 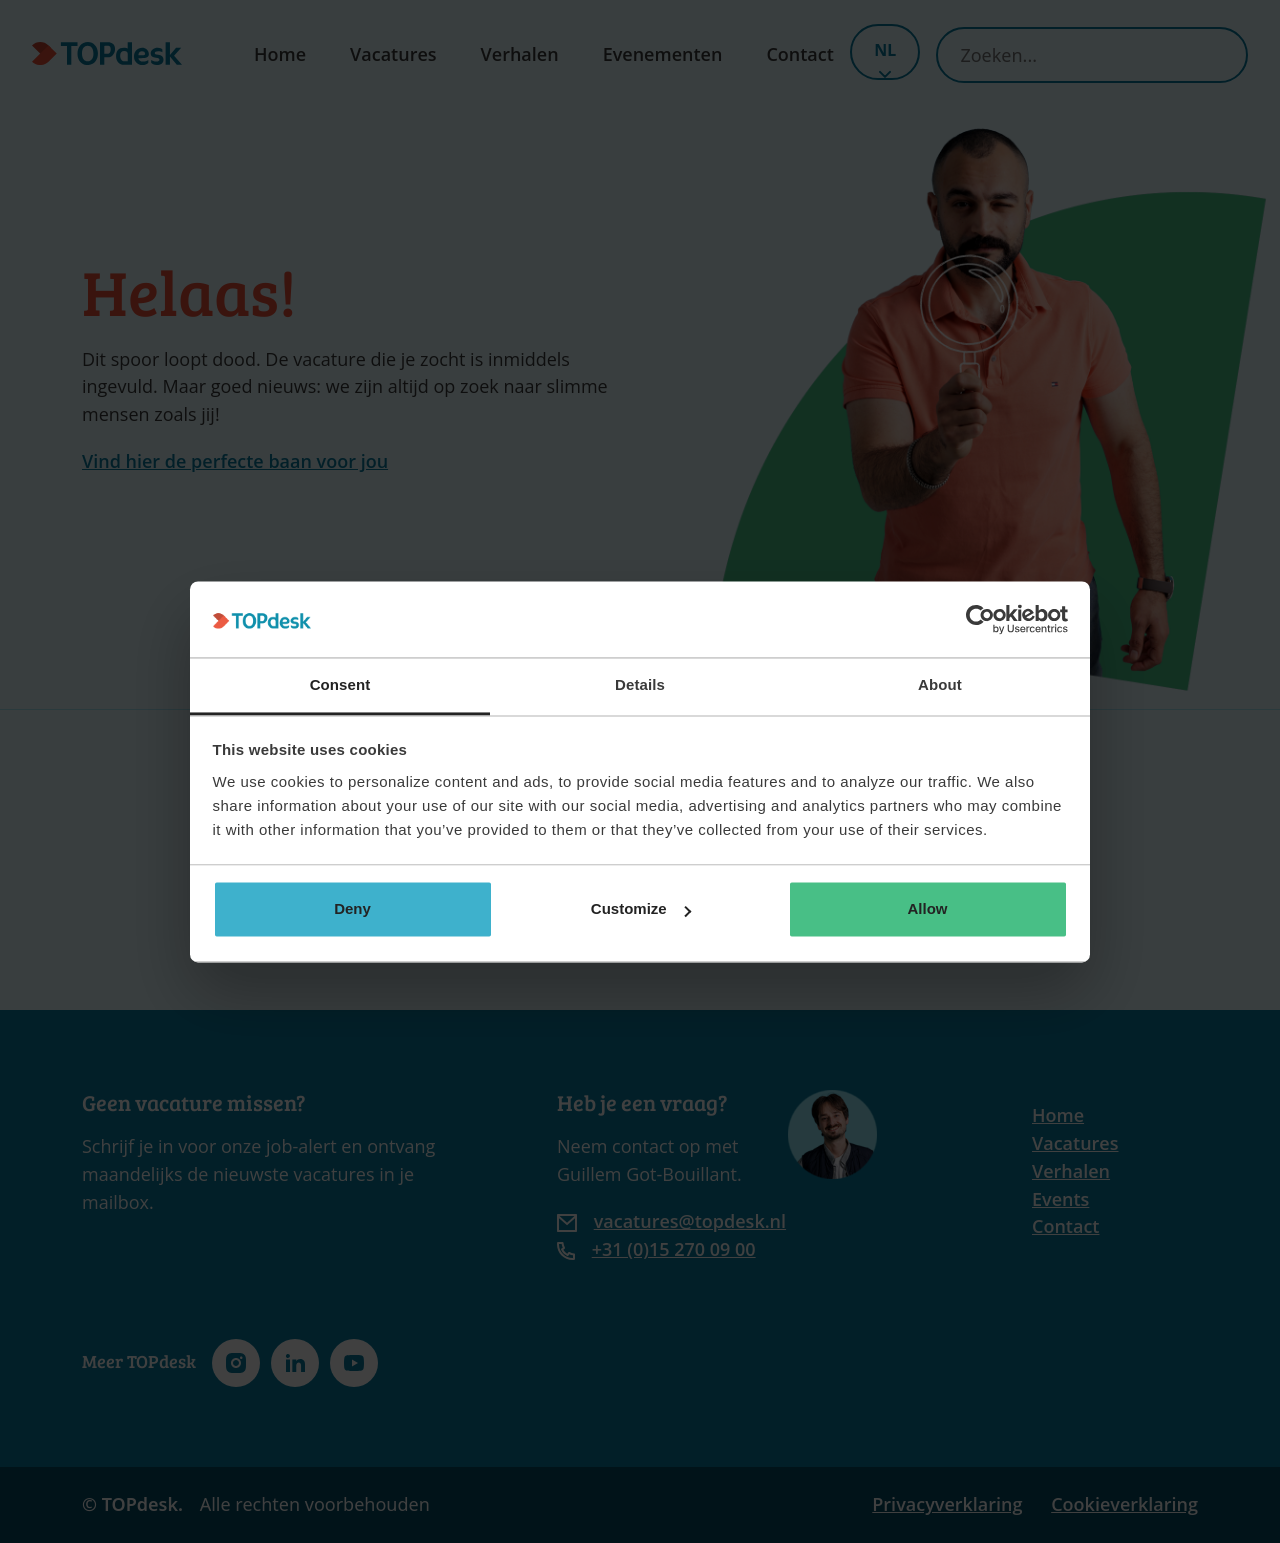 I want to click on Consent [tab], so click(x=340, y=685).